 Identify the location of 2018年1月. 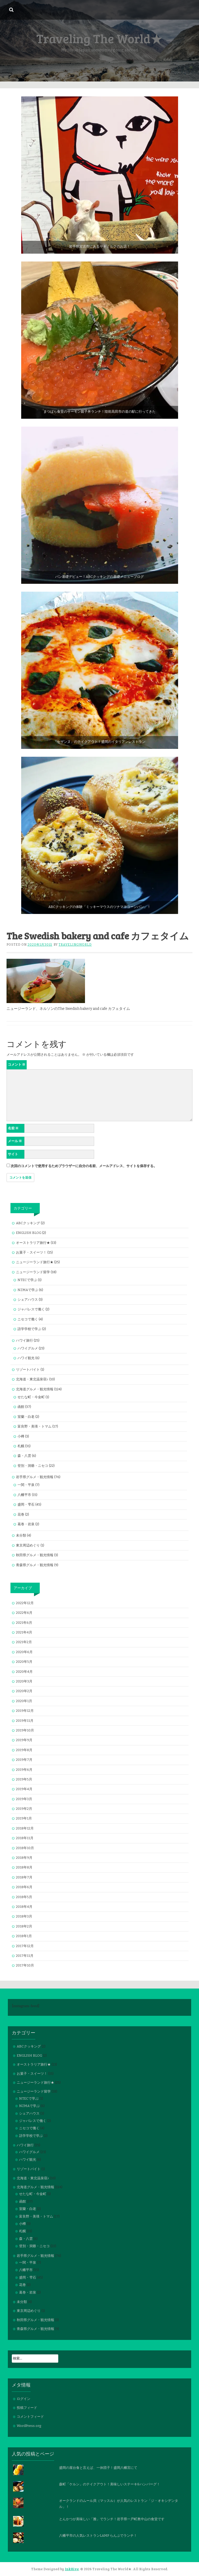
(24, 1936).